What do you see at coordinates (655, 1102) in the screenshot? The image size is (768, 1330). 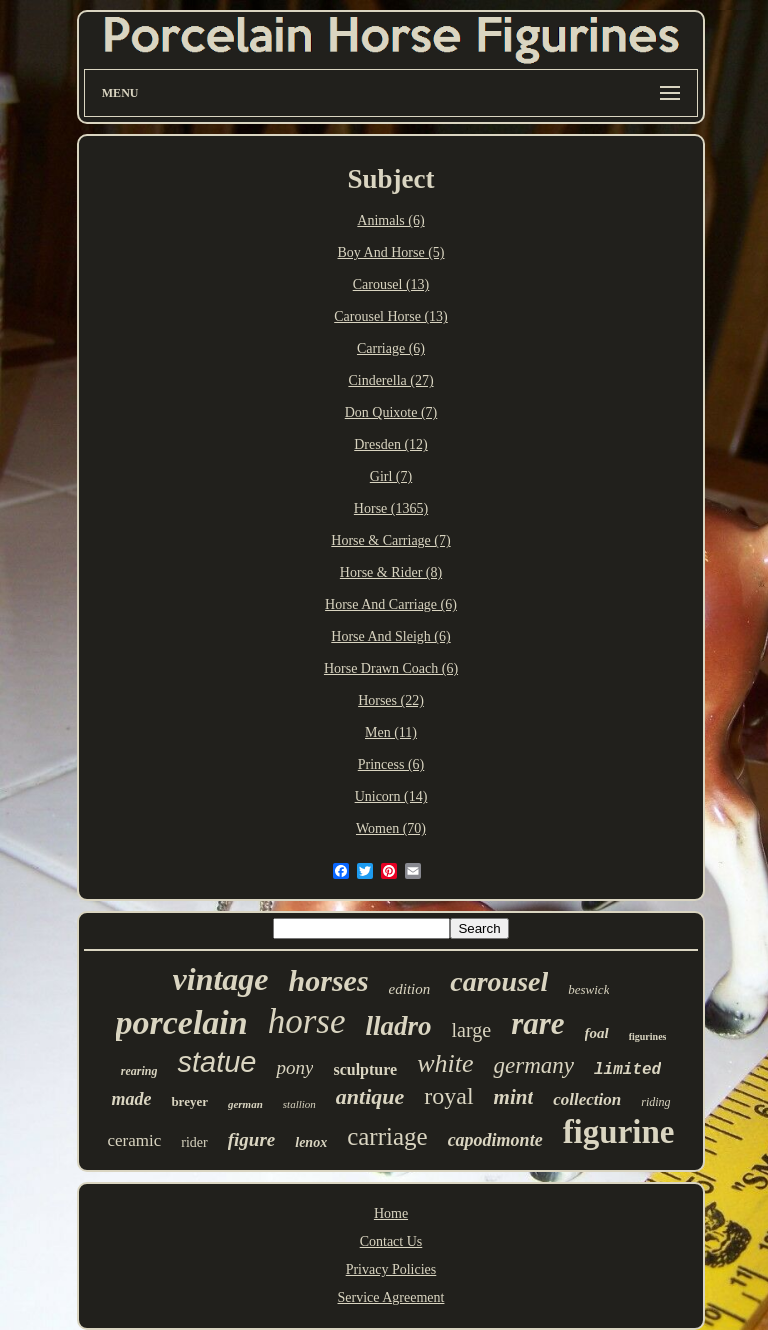 I see `riding` at bounding box center [655, 1102].